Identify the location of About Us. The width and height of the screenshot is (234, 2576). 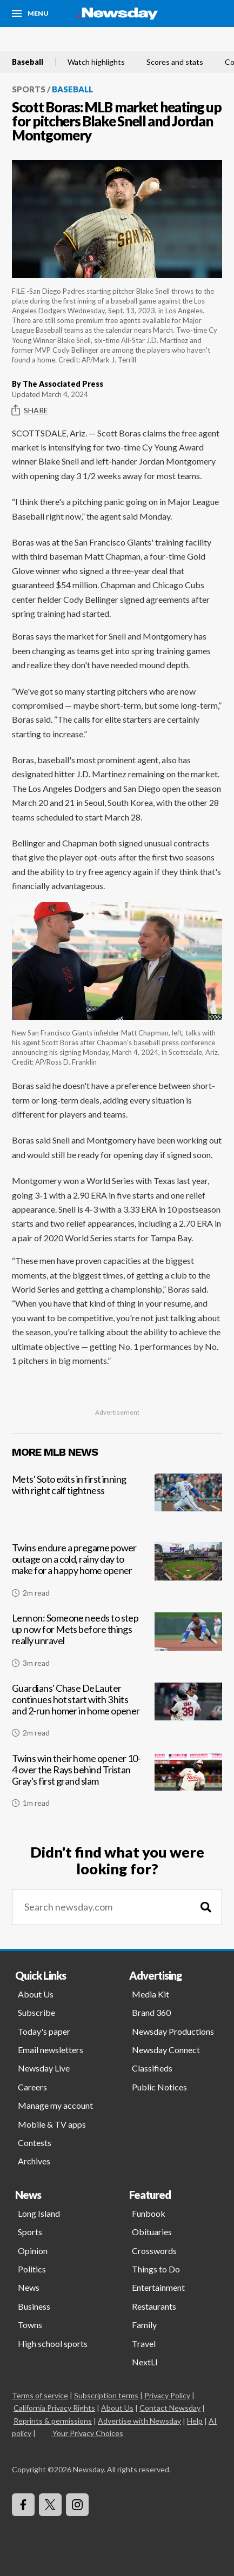
(36, 1994).